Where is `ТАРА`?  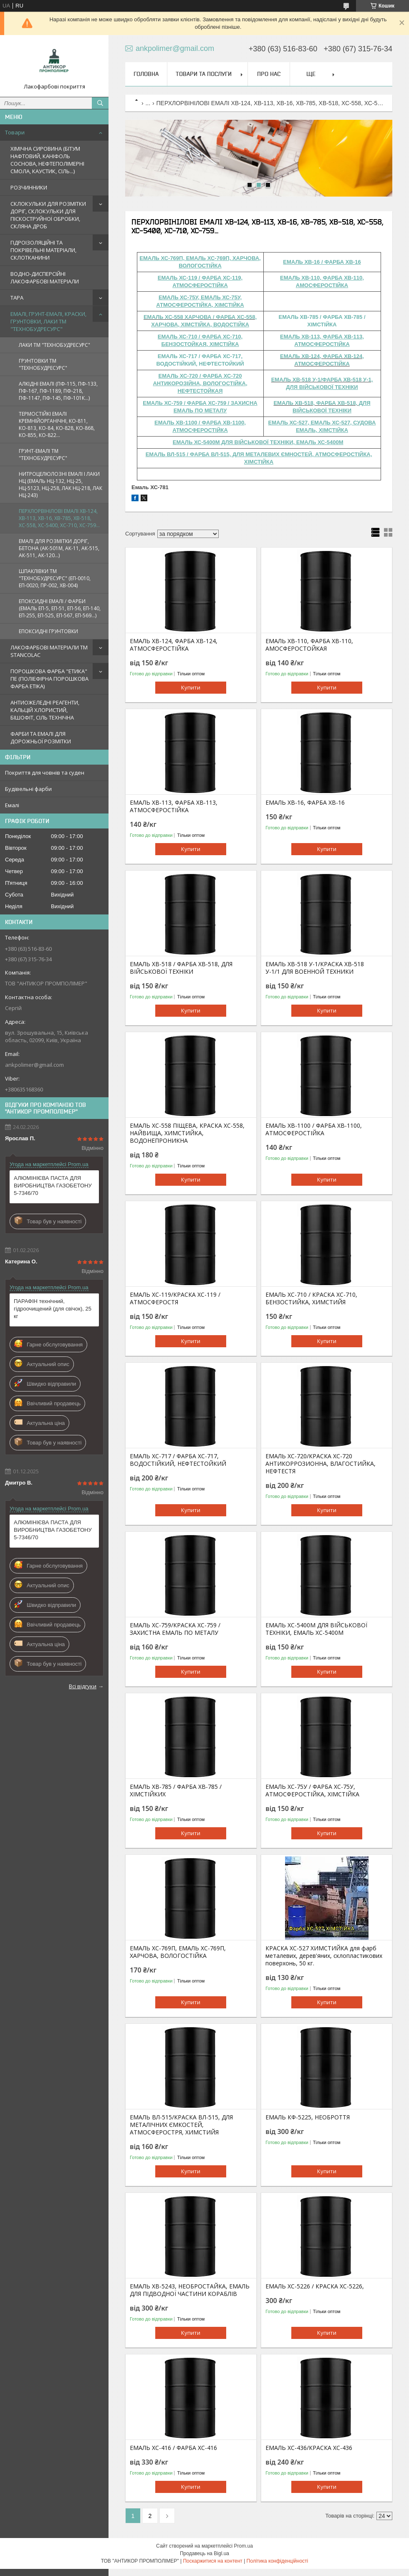 ТАРА is located at coordinates (16, 297).